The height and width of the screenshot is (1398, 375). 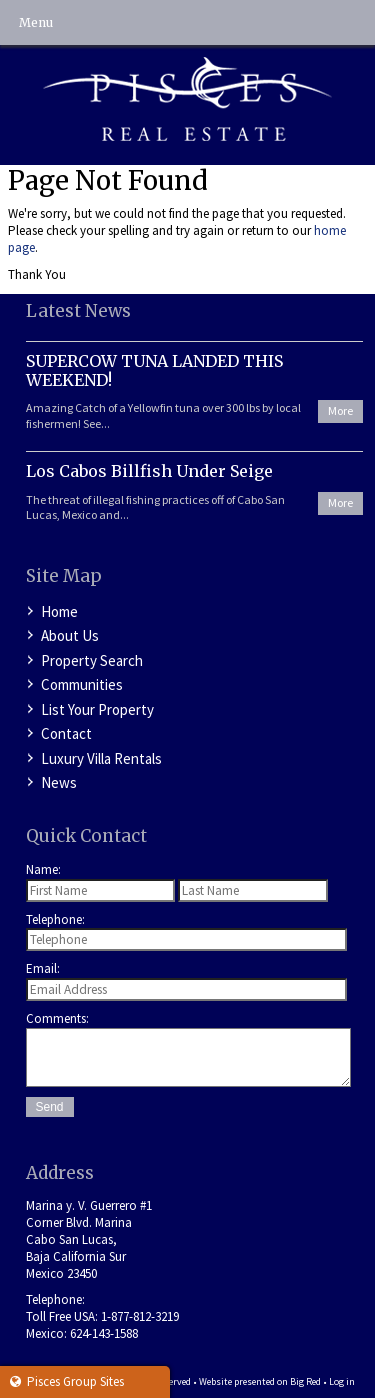 I want to click on About Us, so click(x=70, y=635).